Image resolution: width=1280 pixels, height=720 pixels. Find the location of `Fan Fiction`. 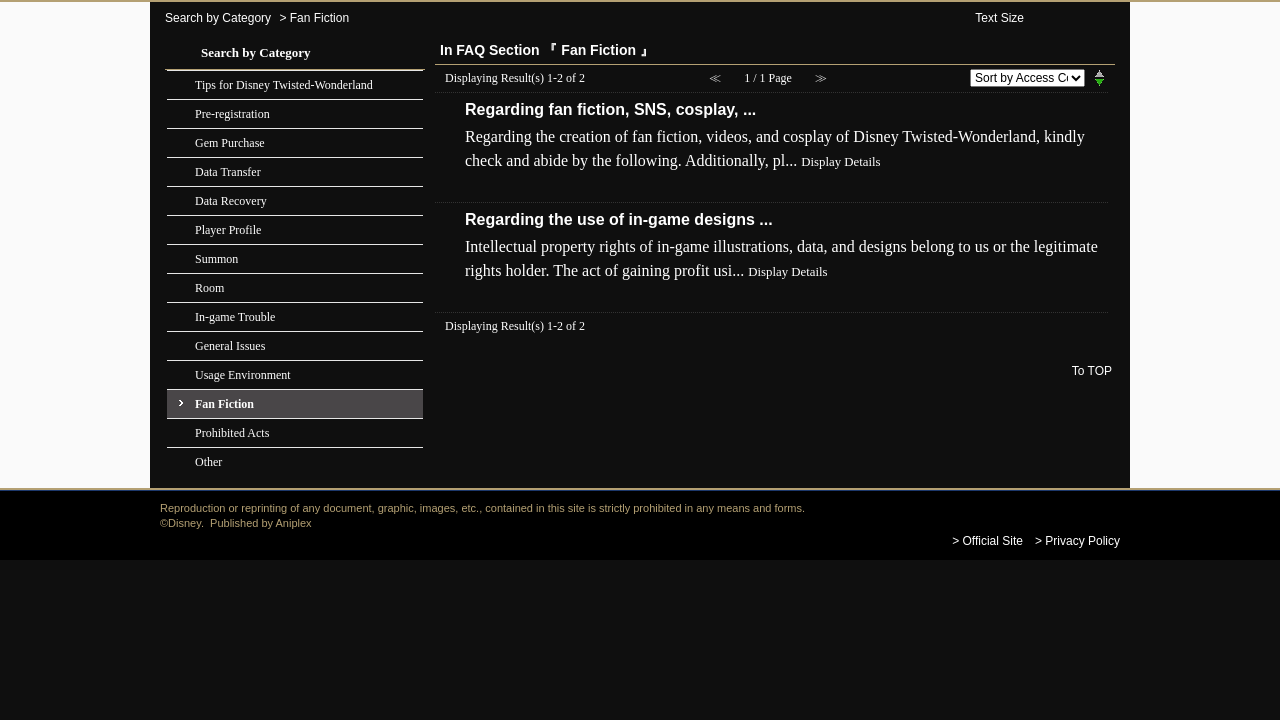

Fan Fiction is located at coordinates (224, 404).